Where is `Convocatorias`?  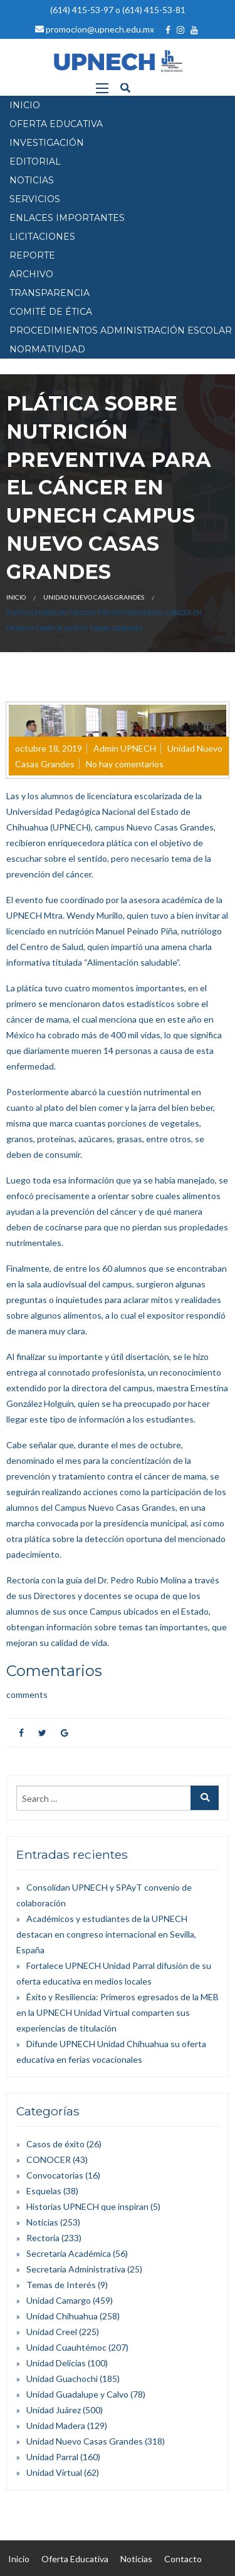 Convocatorias is located at coordinates (54, 2175).